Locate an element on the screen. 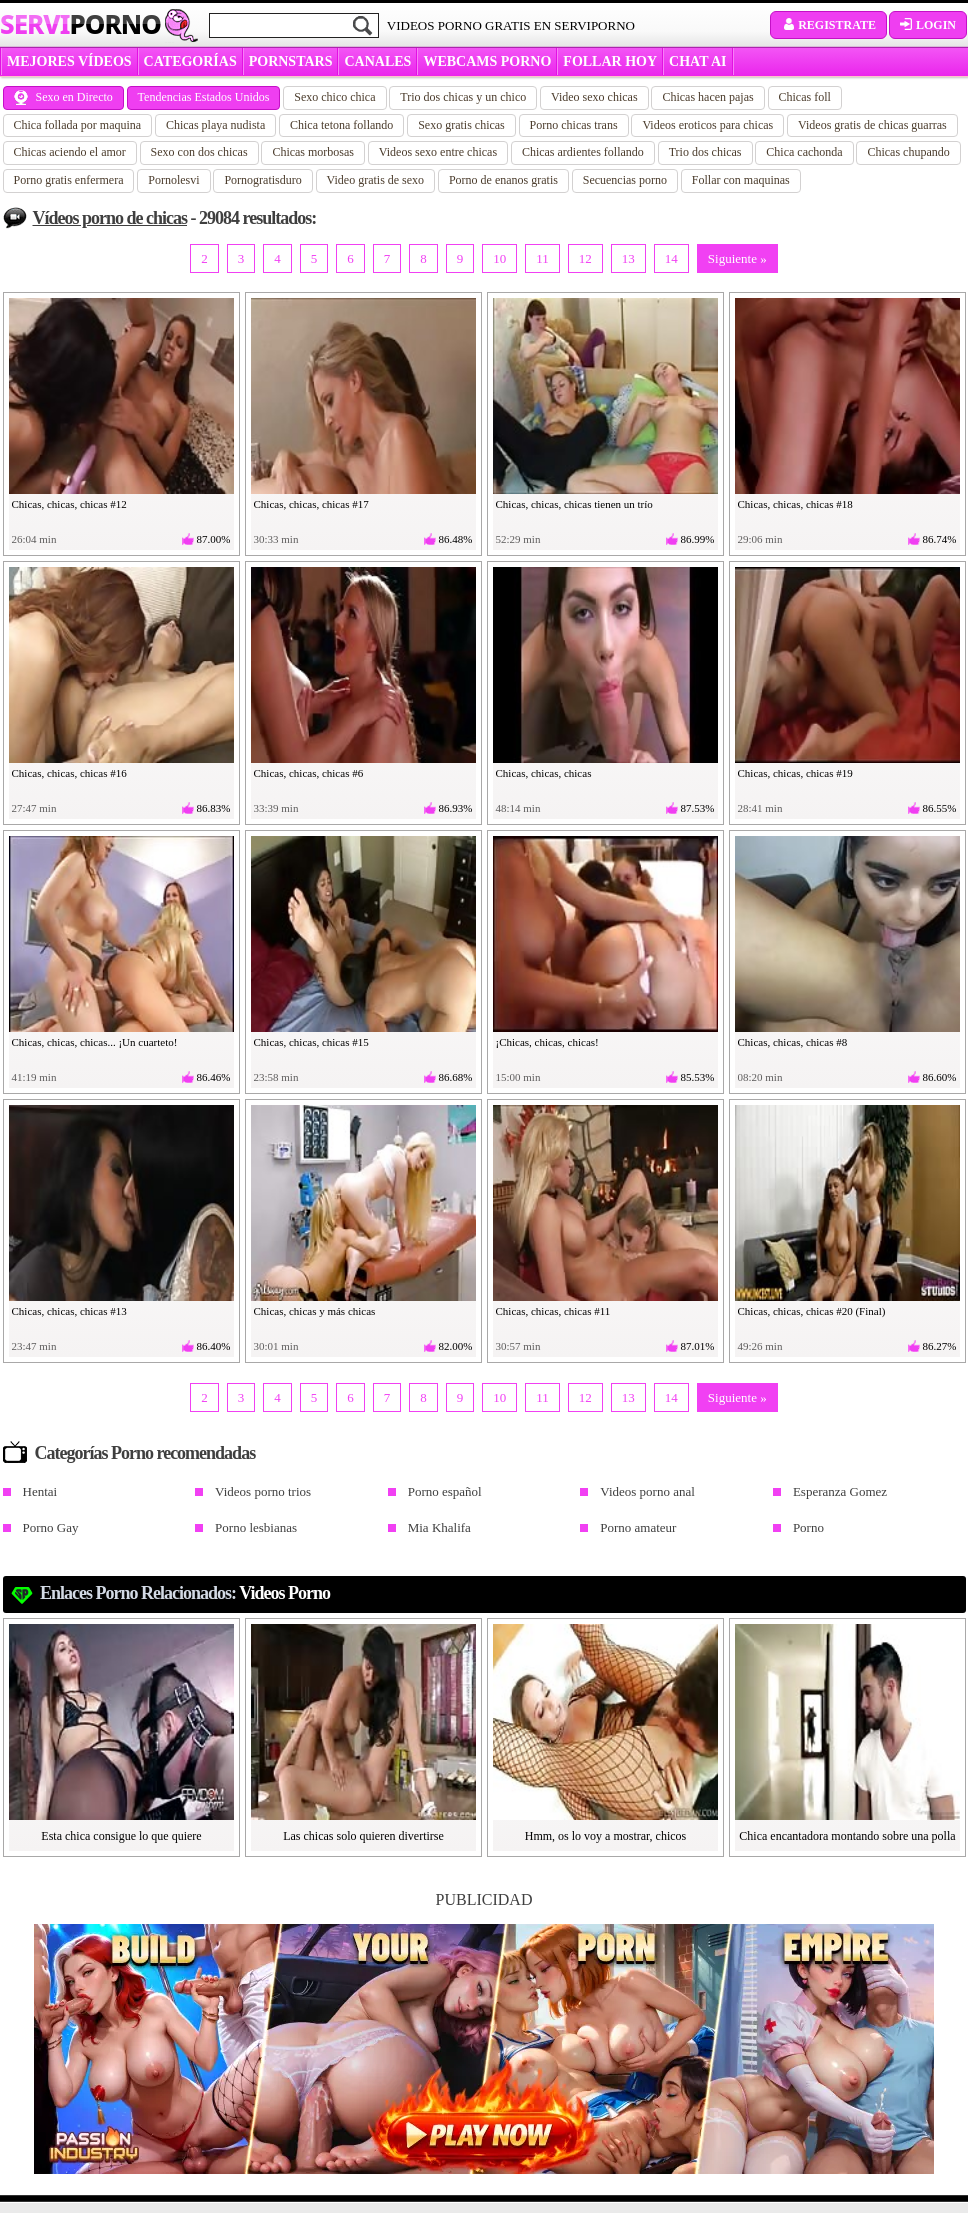  MEJORES VÍDEOS is located at coordinates (69, 61).